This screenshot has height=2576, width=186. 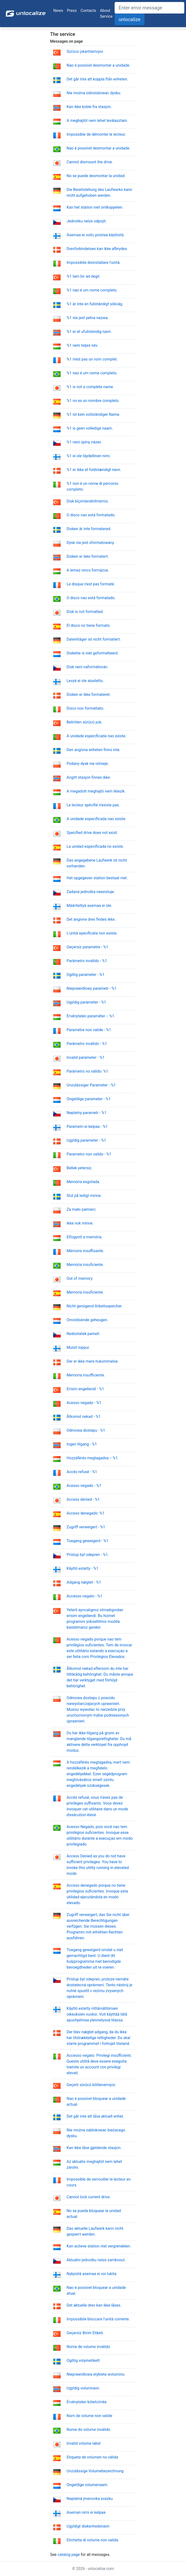 I want to click on Érvénytelen paraméter -- %1., so click(x=91, y=1016).